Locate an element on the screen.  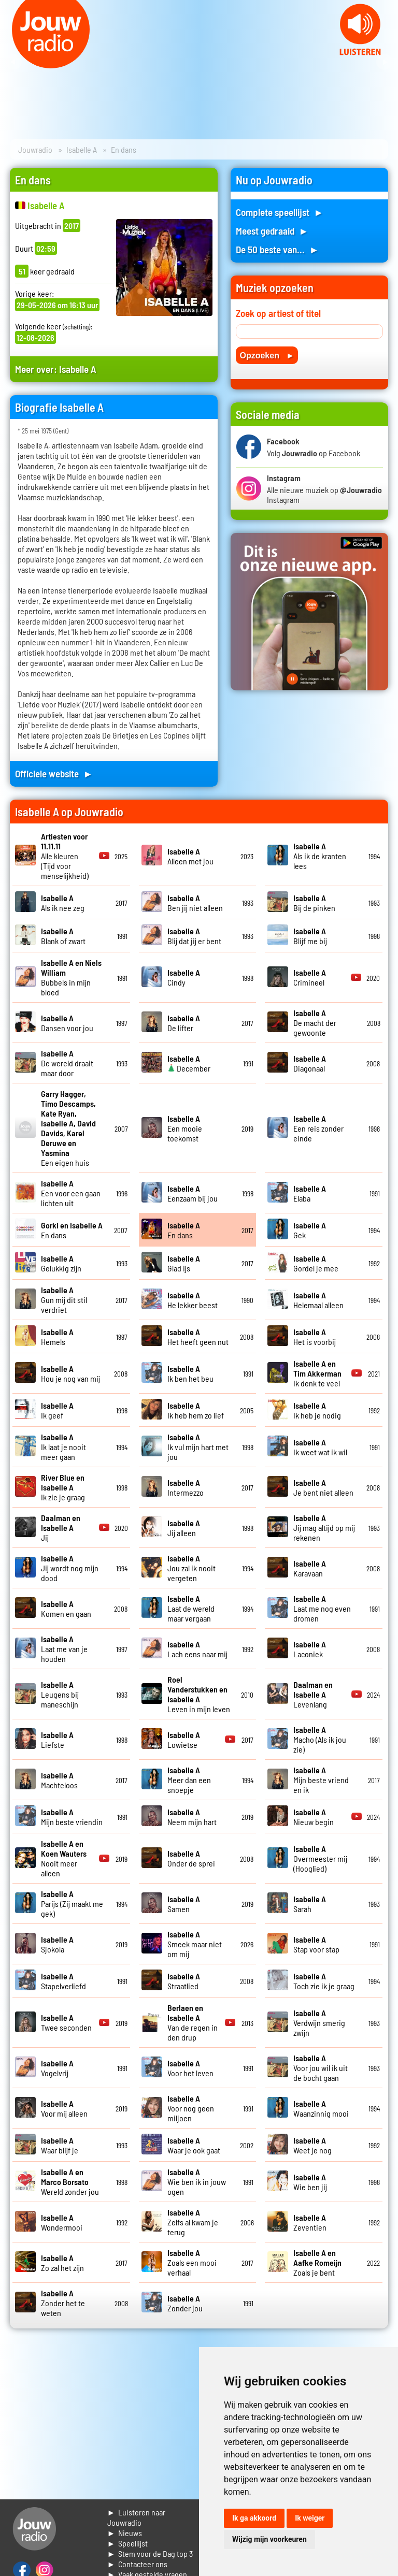
December is located at coordinates (188, 1063).